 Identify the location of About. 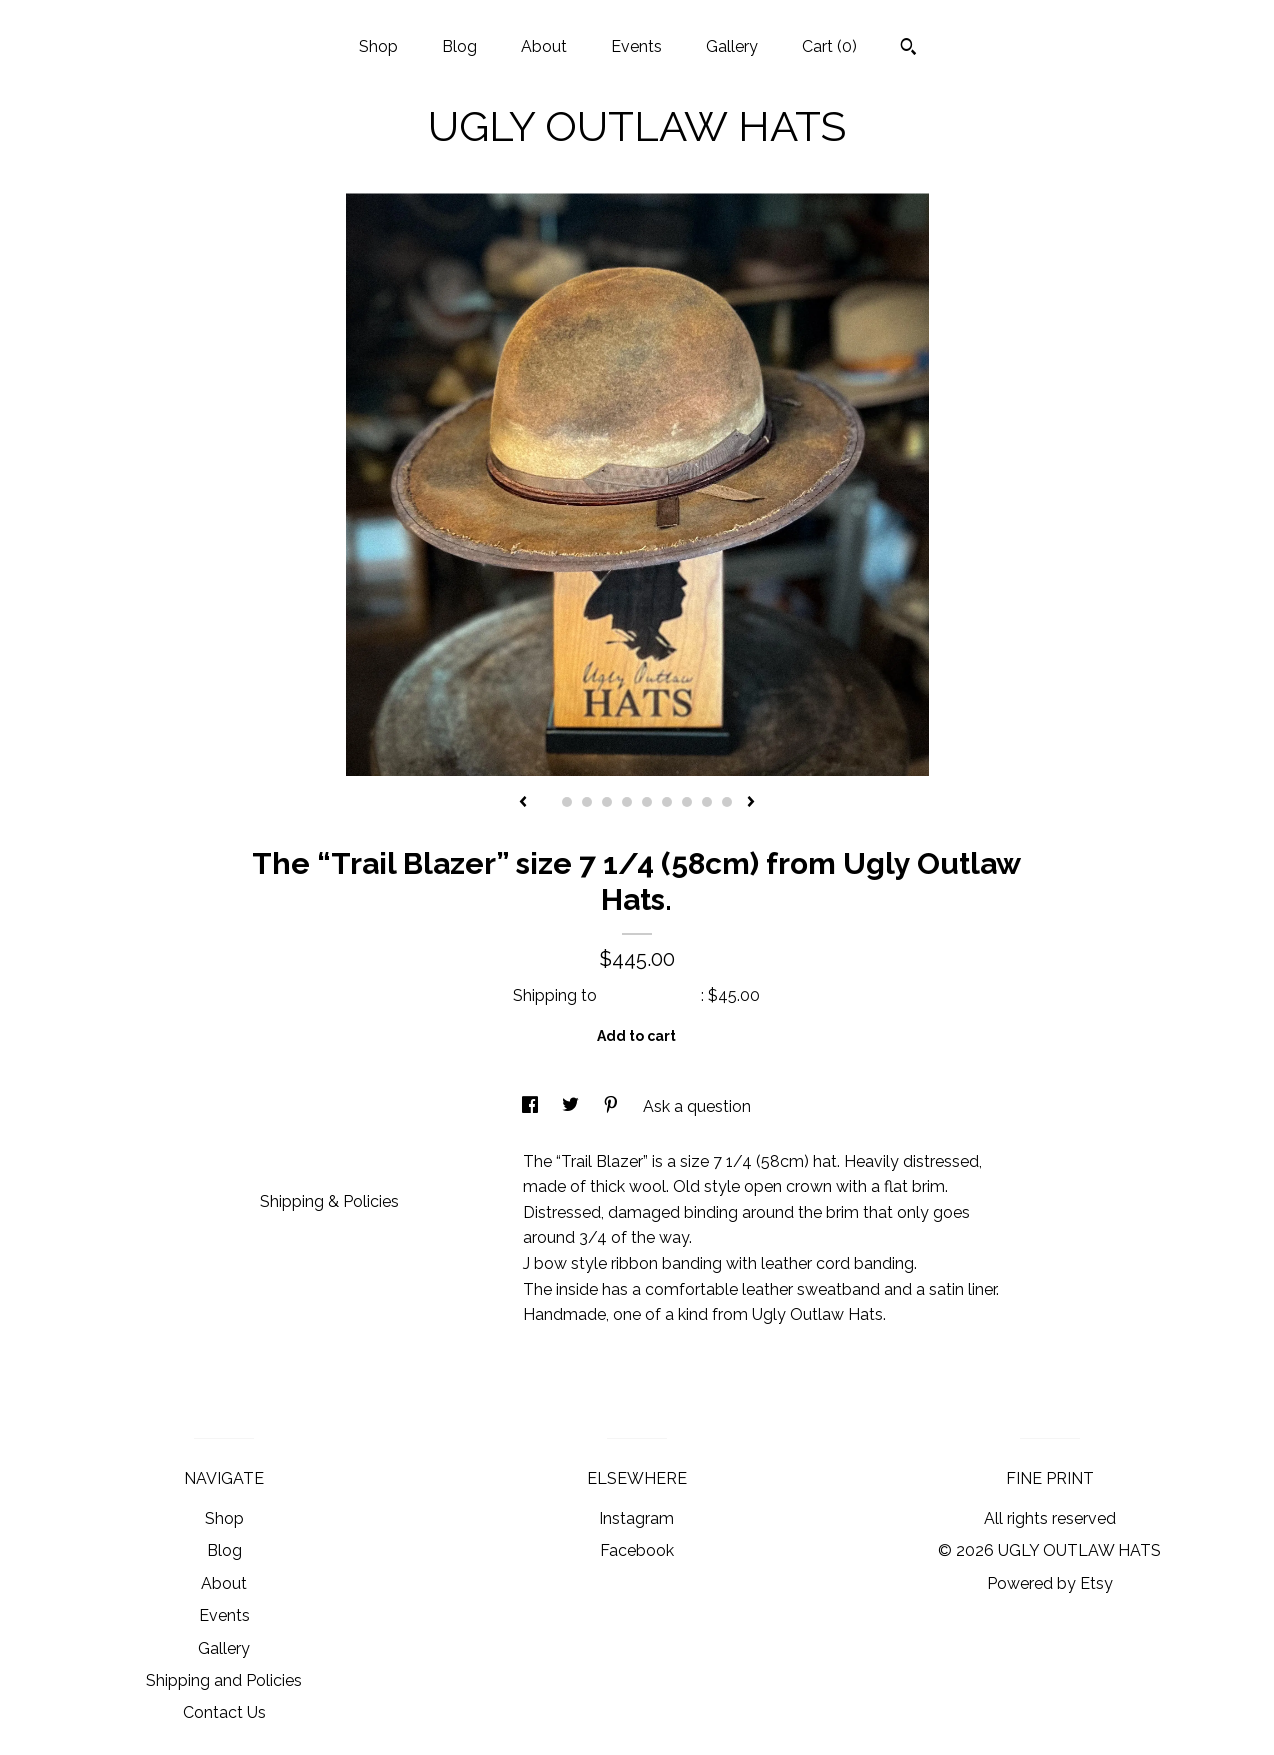
(544, 46).